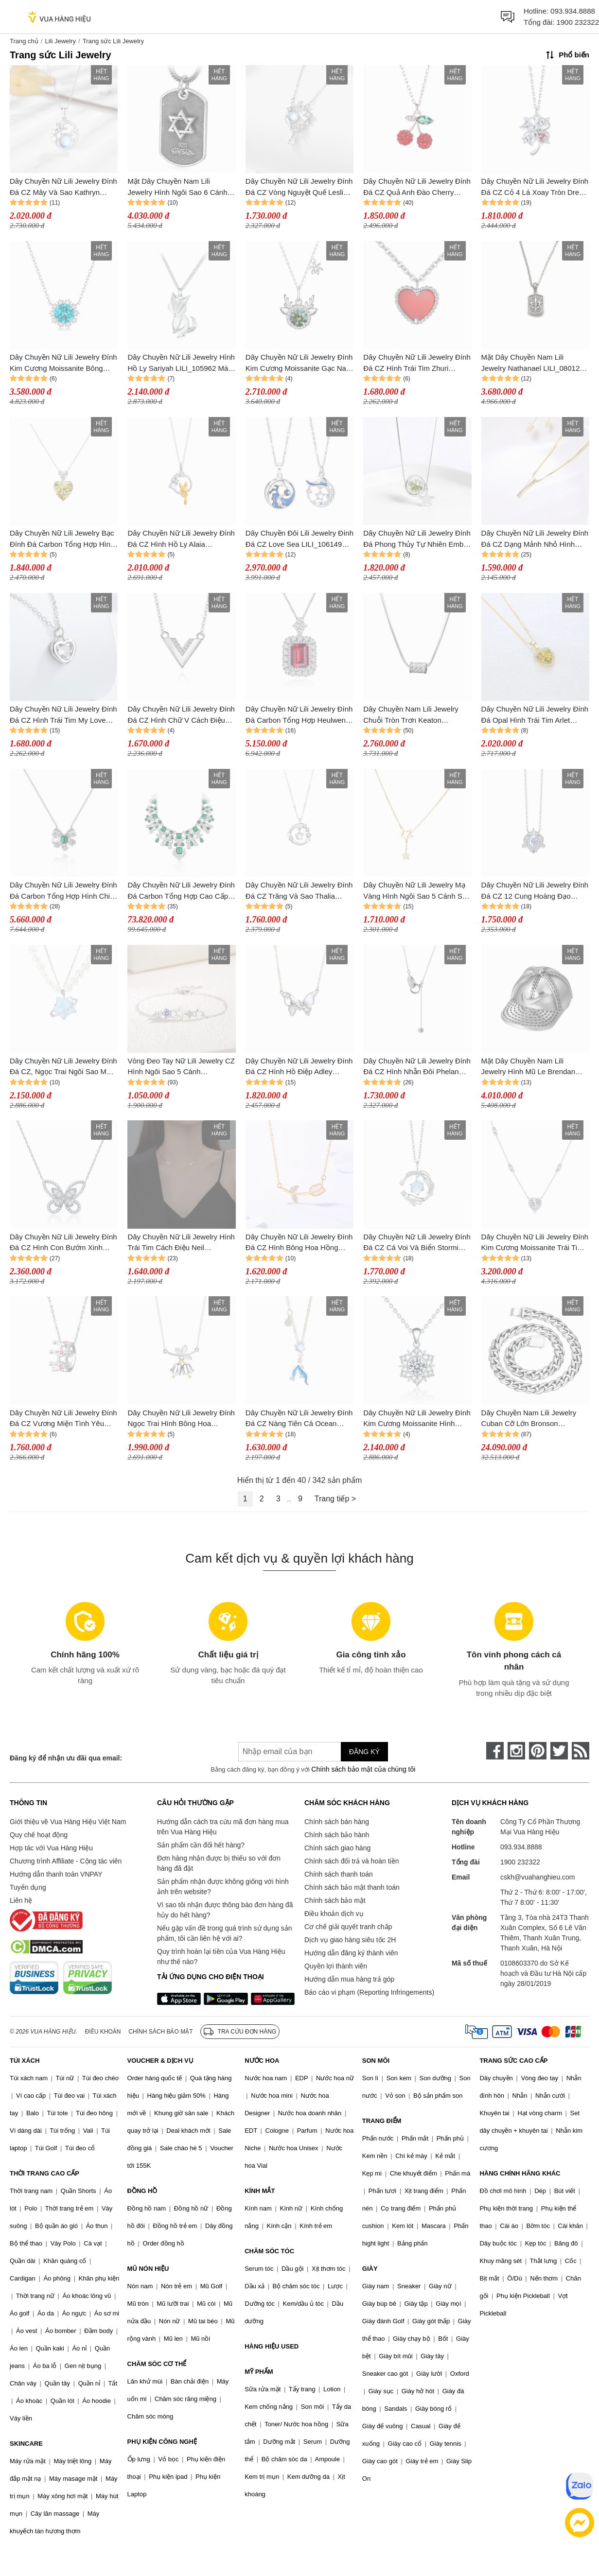  I want to click on SON MÔI, so click(375, 2060).